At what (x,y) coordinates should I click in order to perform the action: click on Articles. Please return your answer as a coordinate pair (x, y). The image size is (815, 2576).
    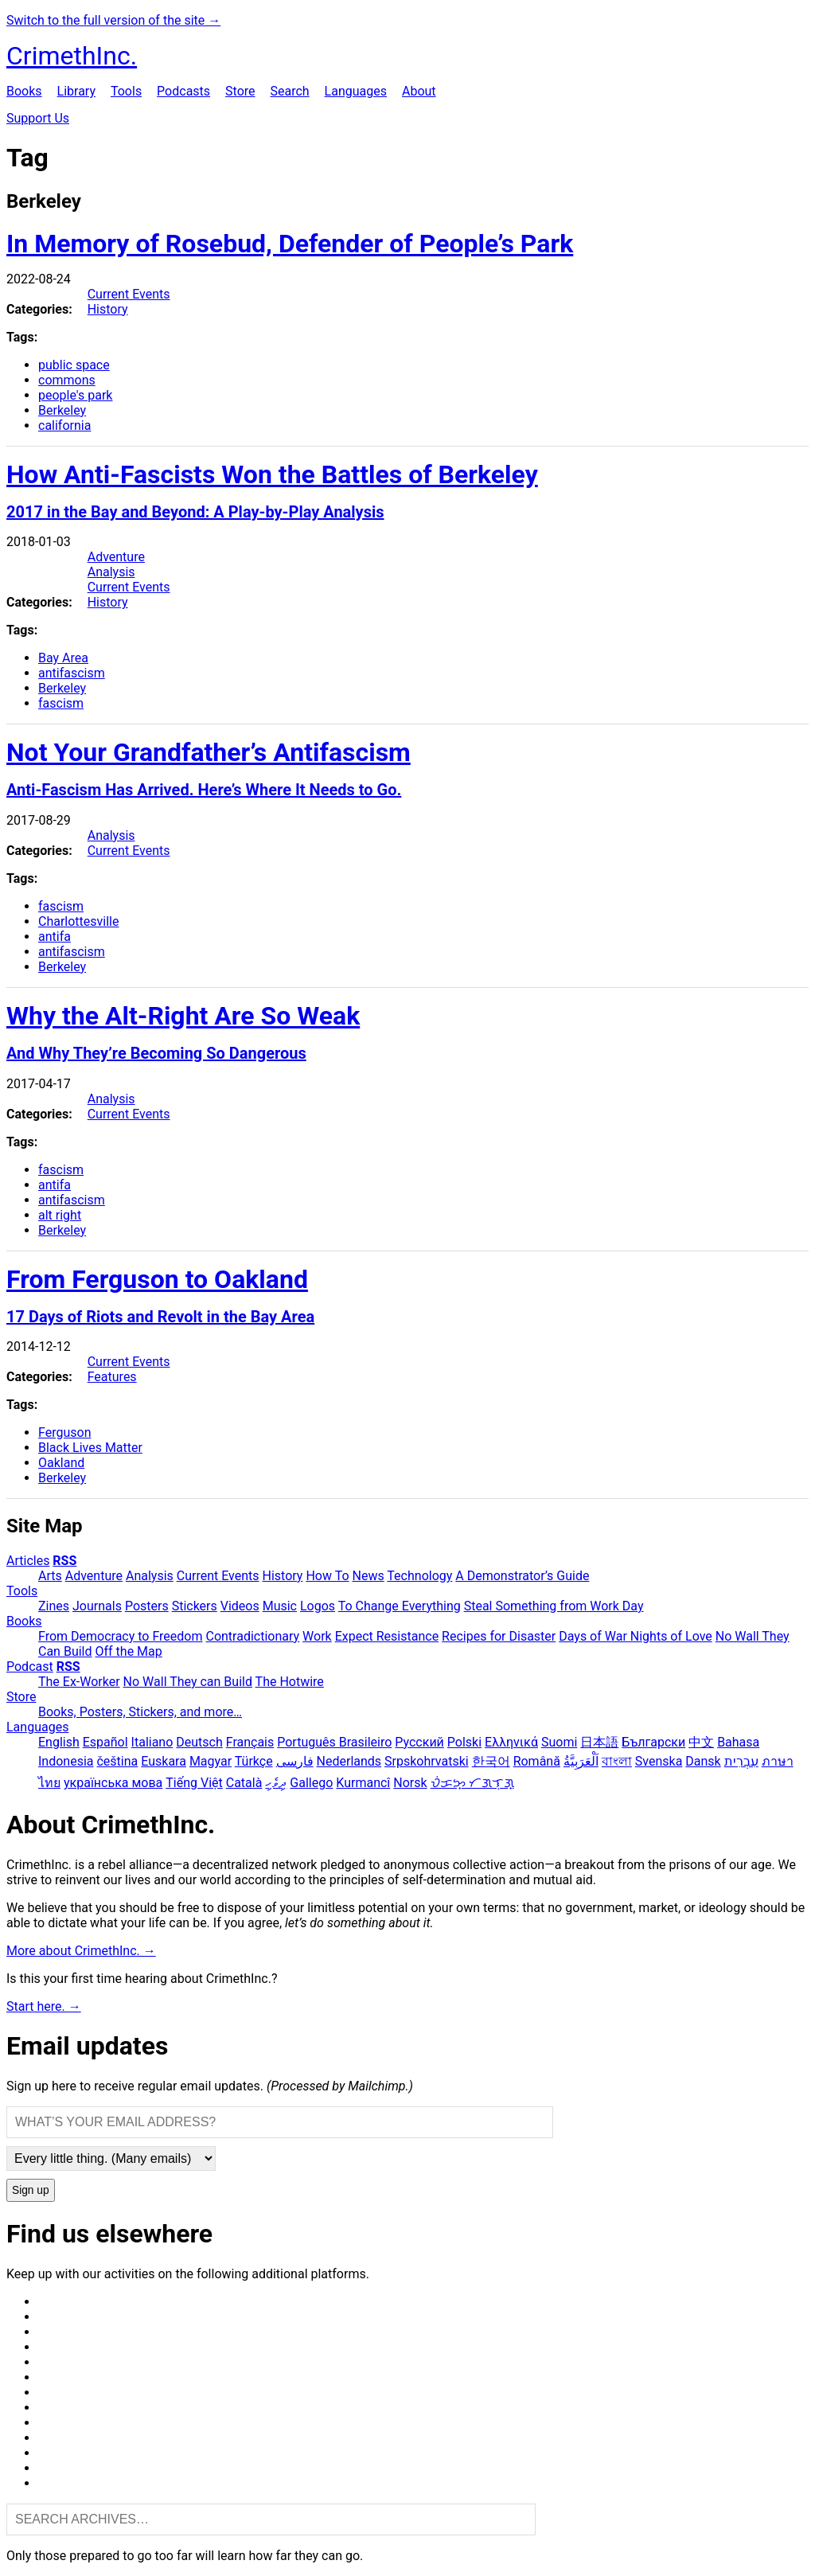
    Looking at the image, I should click on (27, 1560).